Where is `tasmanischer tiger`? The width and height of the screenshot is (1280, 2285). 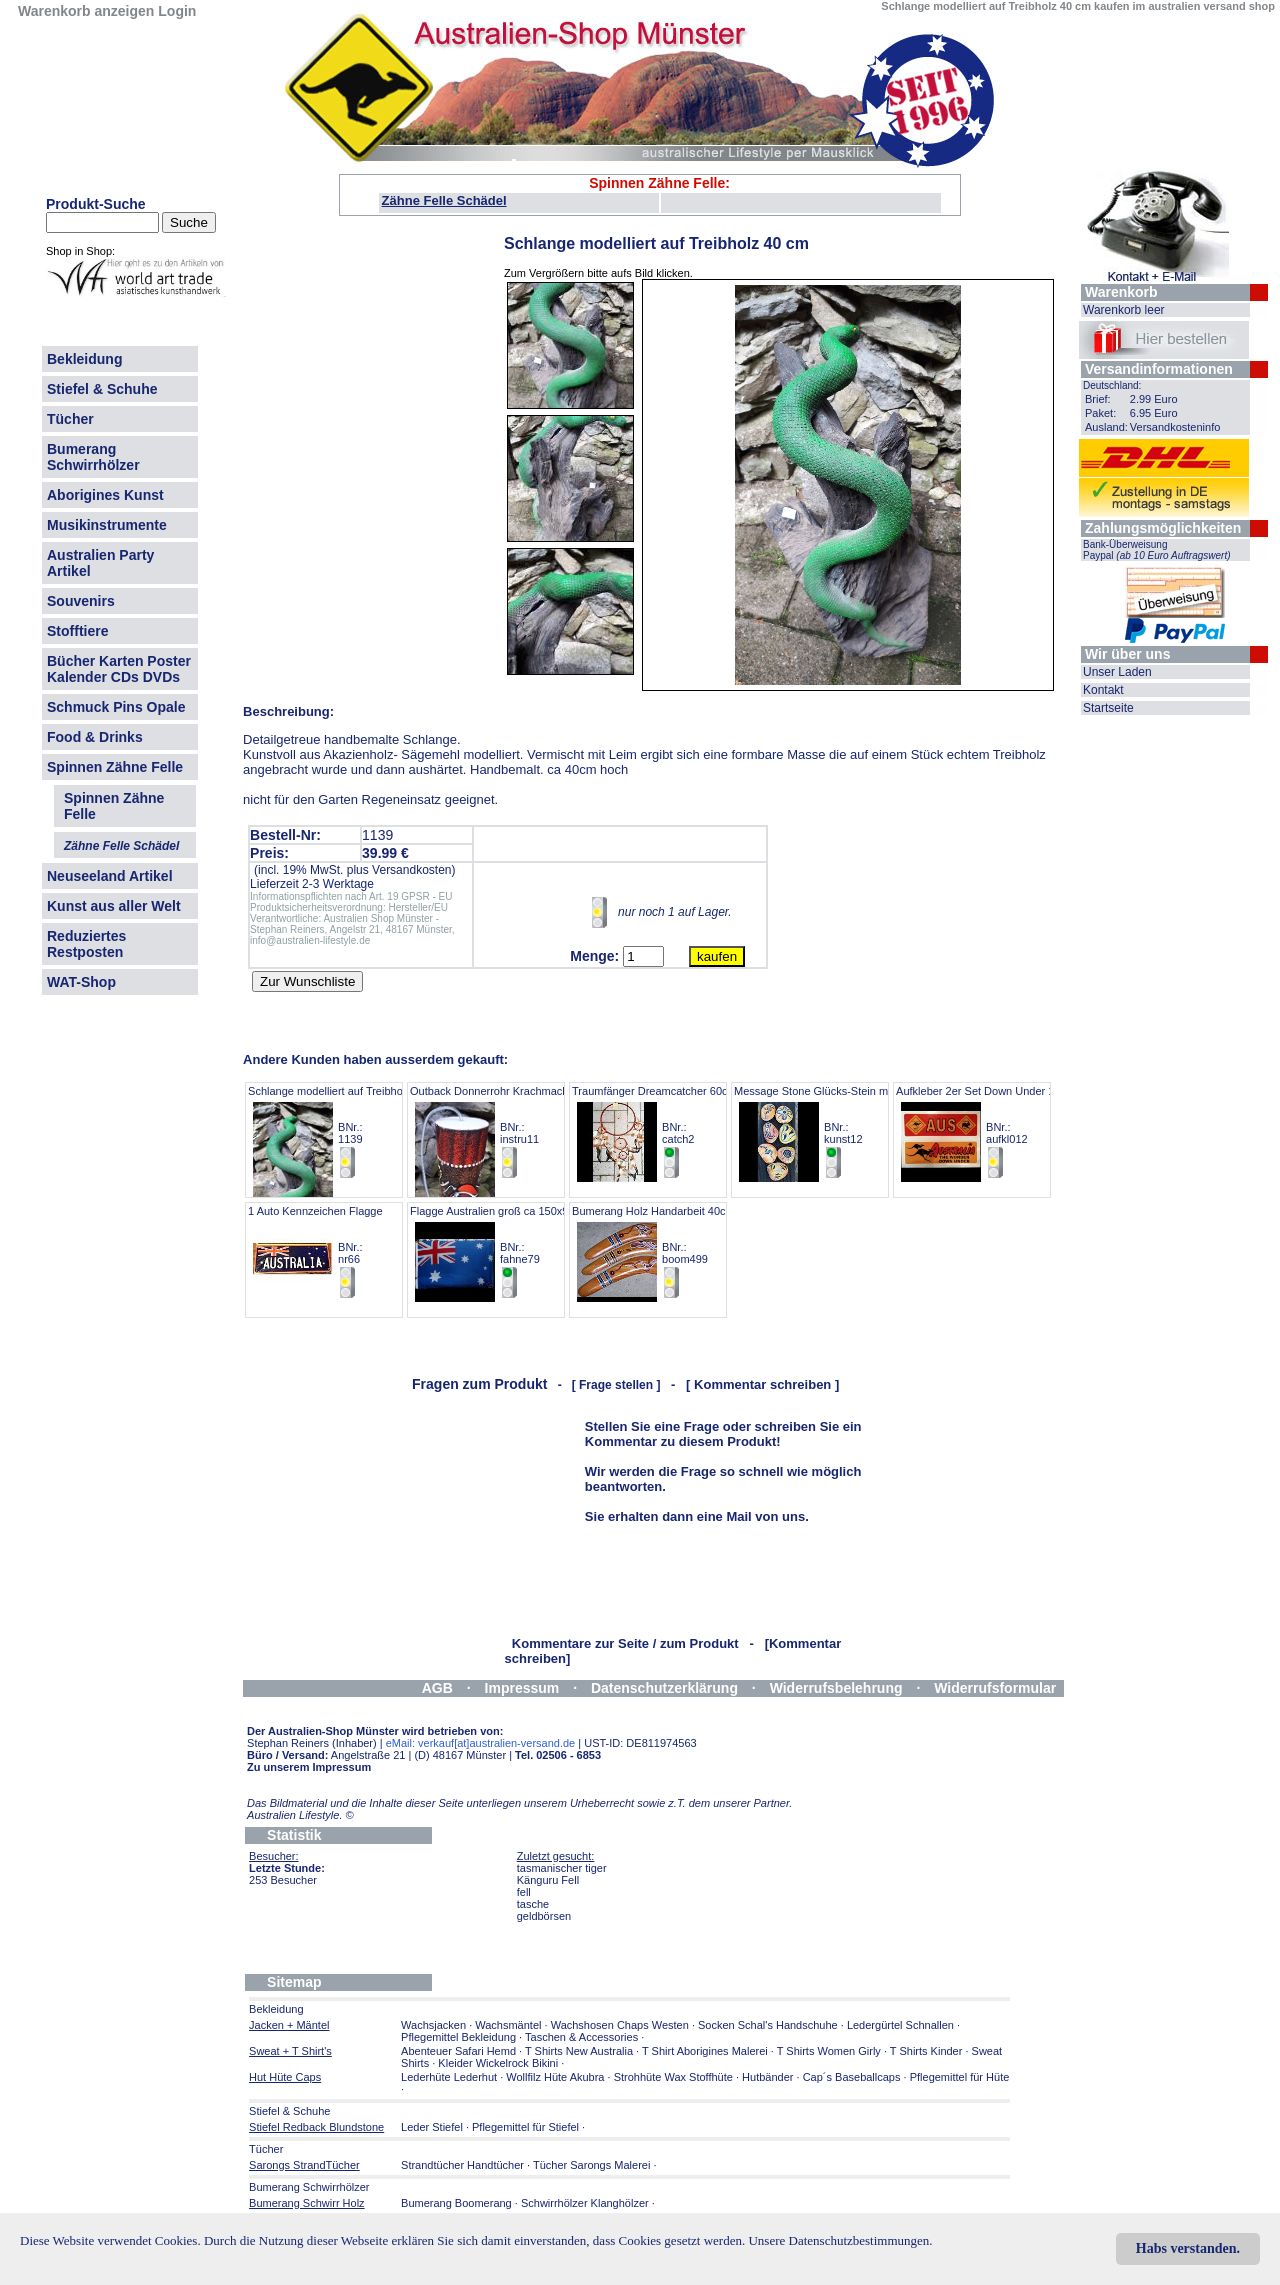 tasmanischer tiger is located at coordinates (562, 1868).